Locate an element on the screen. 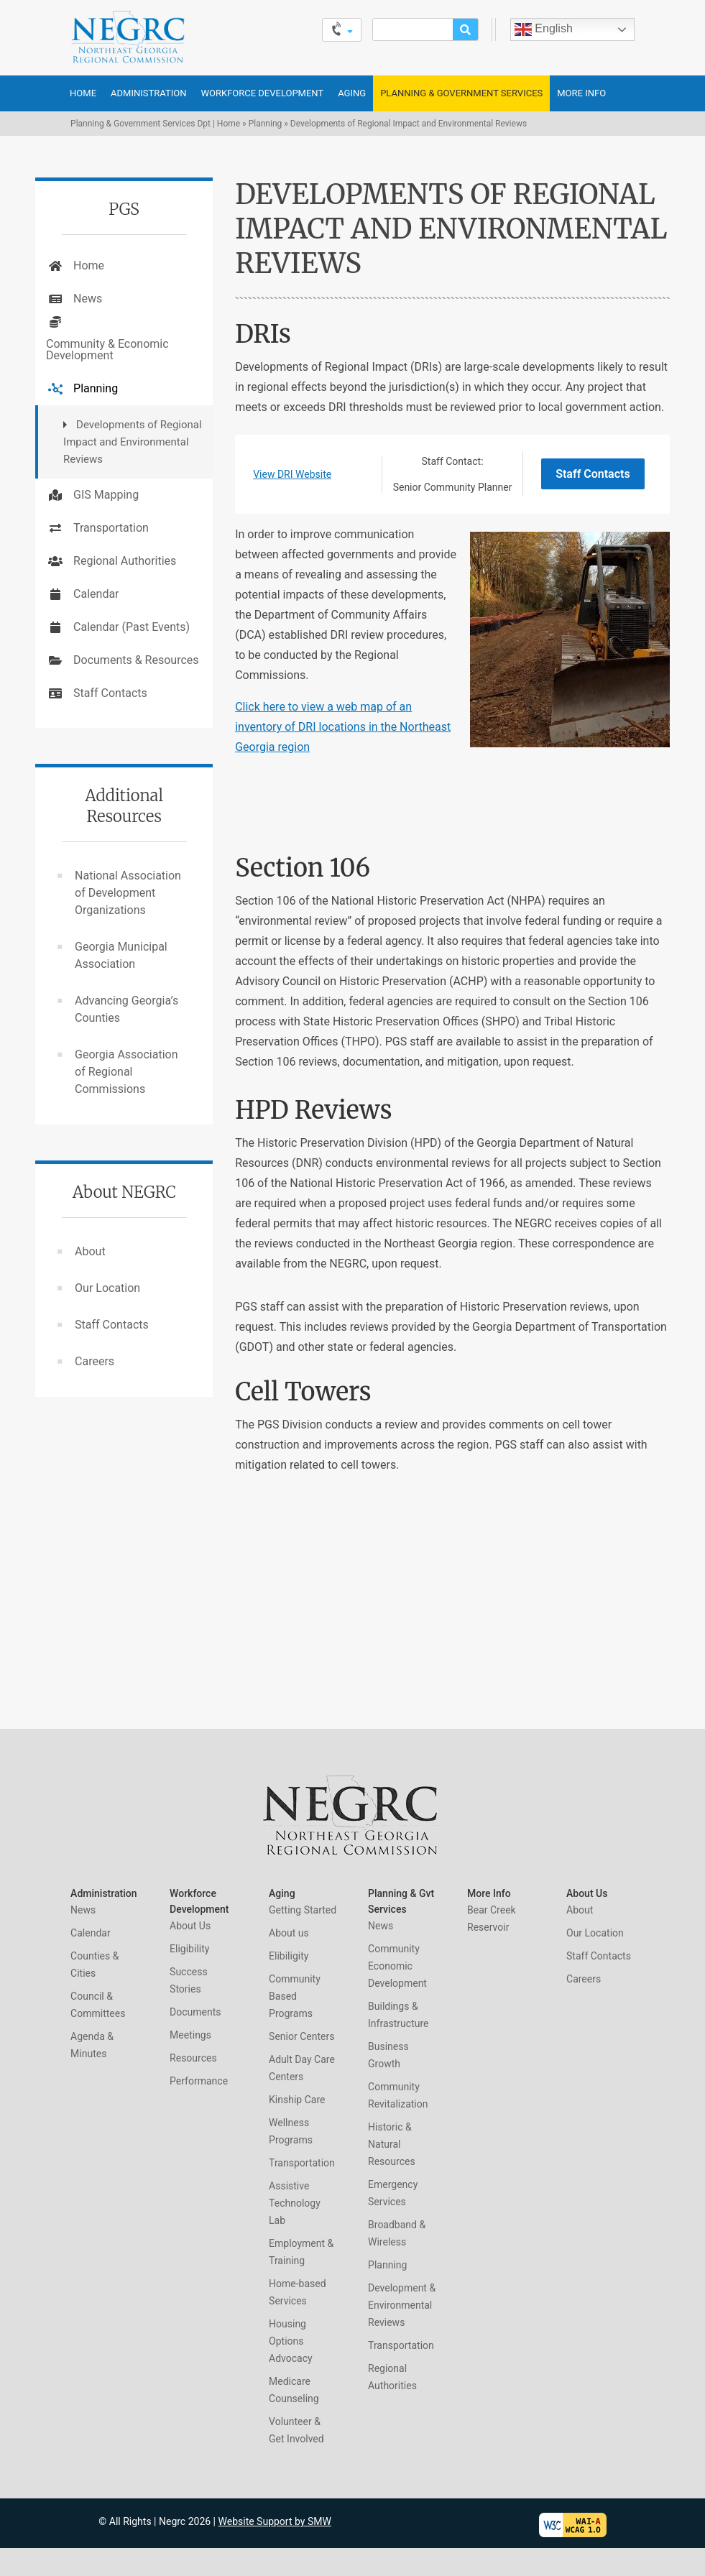  Website Support by SMW is located at coordinates (274, 2521).